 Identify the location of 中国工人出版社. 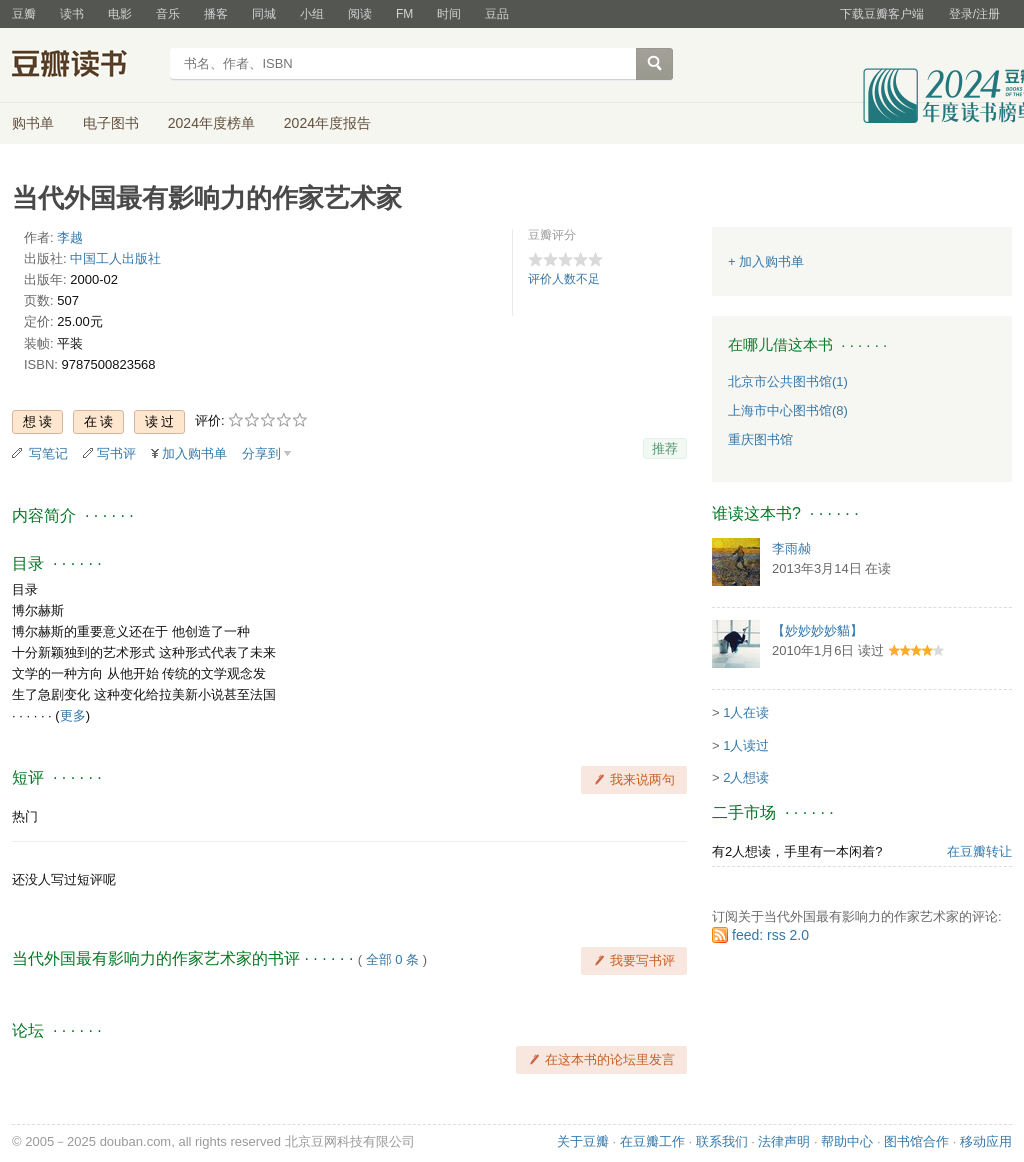
(115, 258).